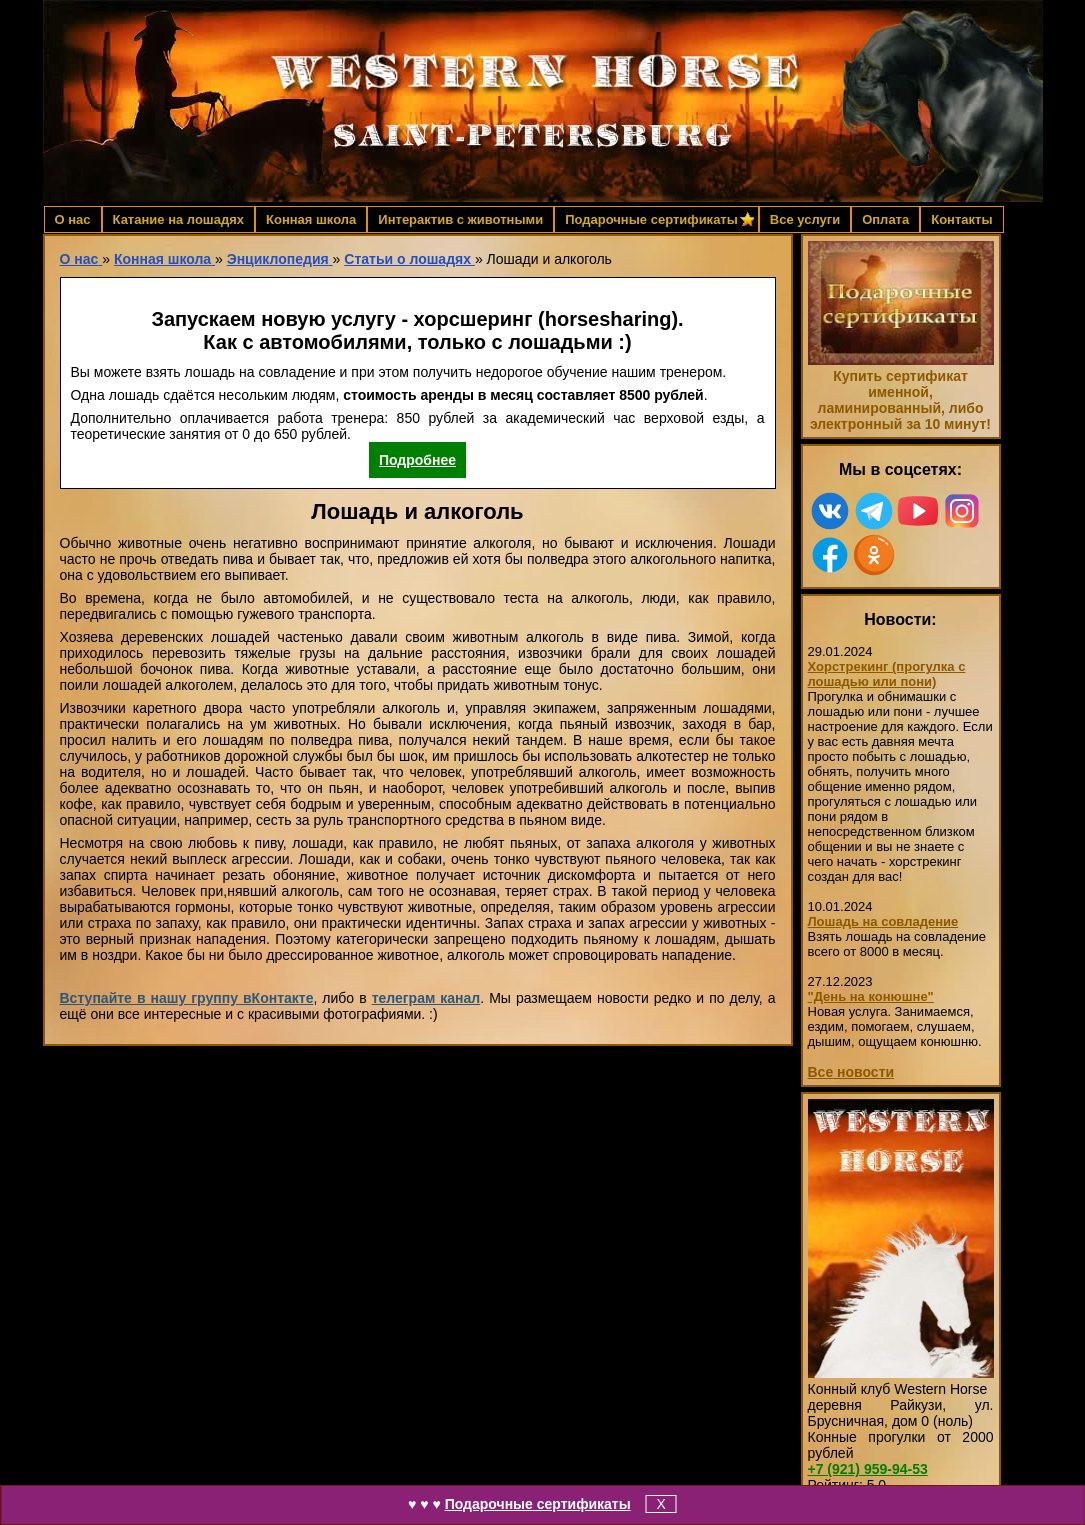 Image resolution: width=1085 pixels, height=1525 pixels. I want to click on Все услуги, so click(805, 219).